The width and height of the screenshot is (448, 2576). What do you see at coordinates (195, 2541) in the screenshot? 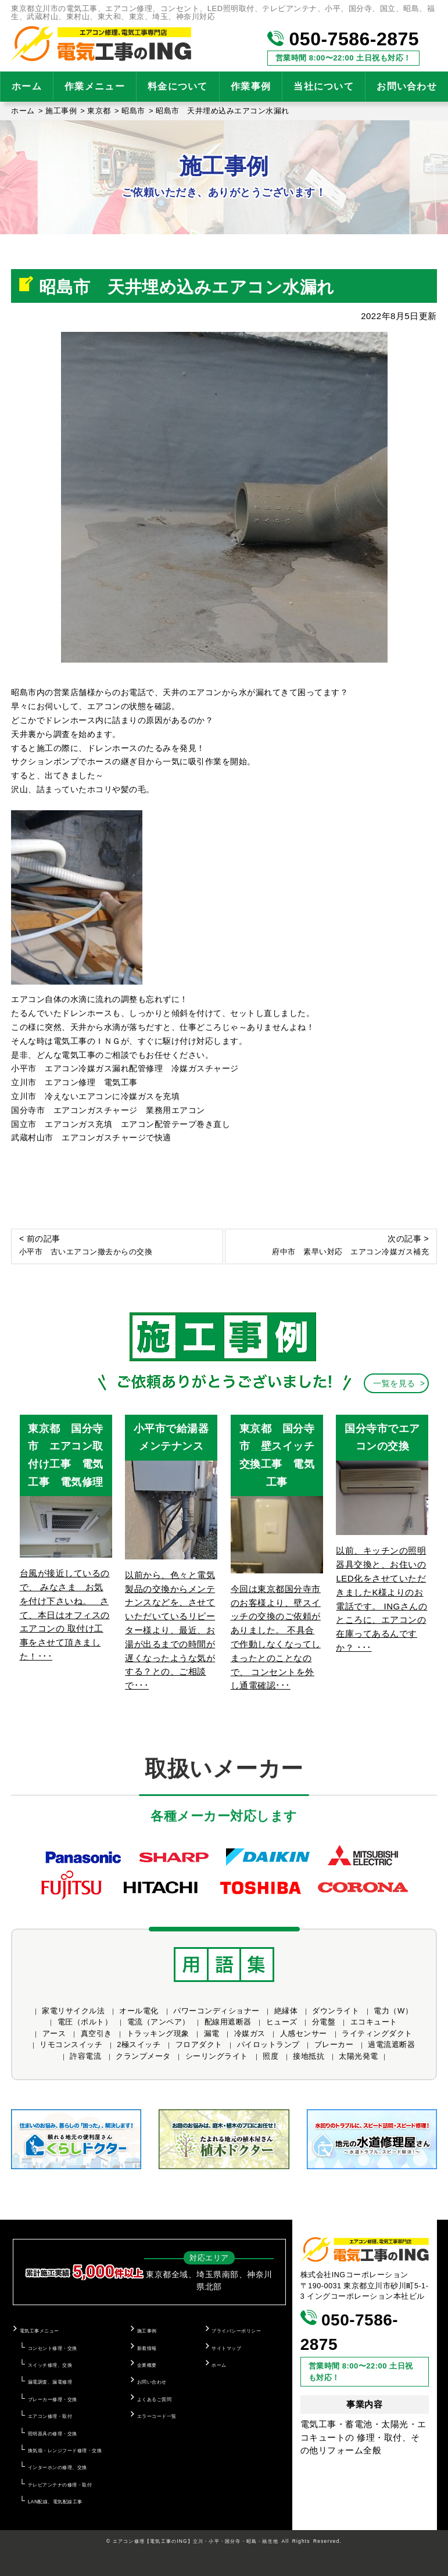
I see `エアコン修理【電気工事のING】立川・小平・国分寺・昭島・福生他` at bounding box center [195, 2541].